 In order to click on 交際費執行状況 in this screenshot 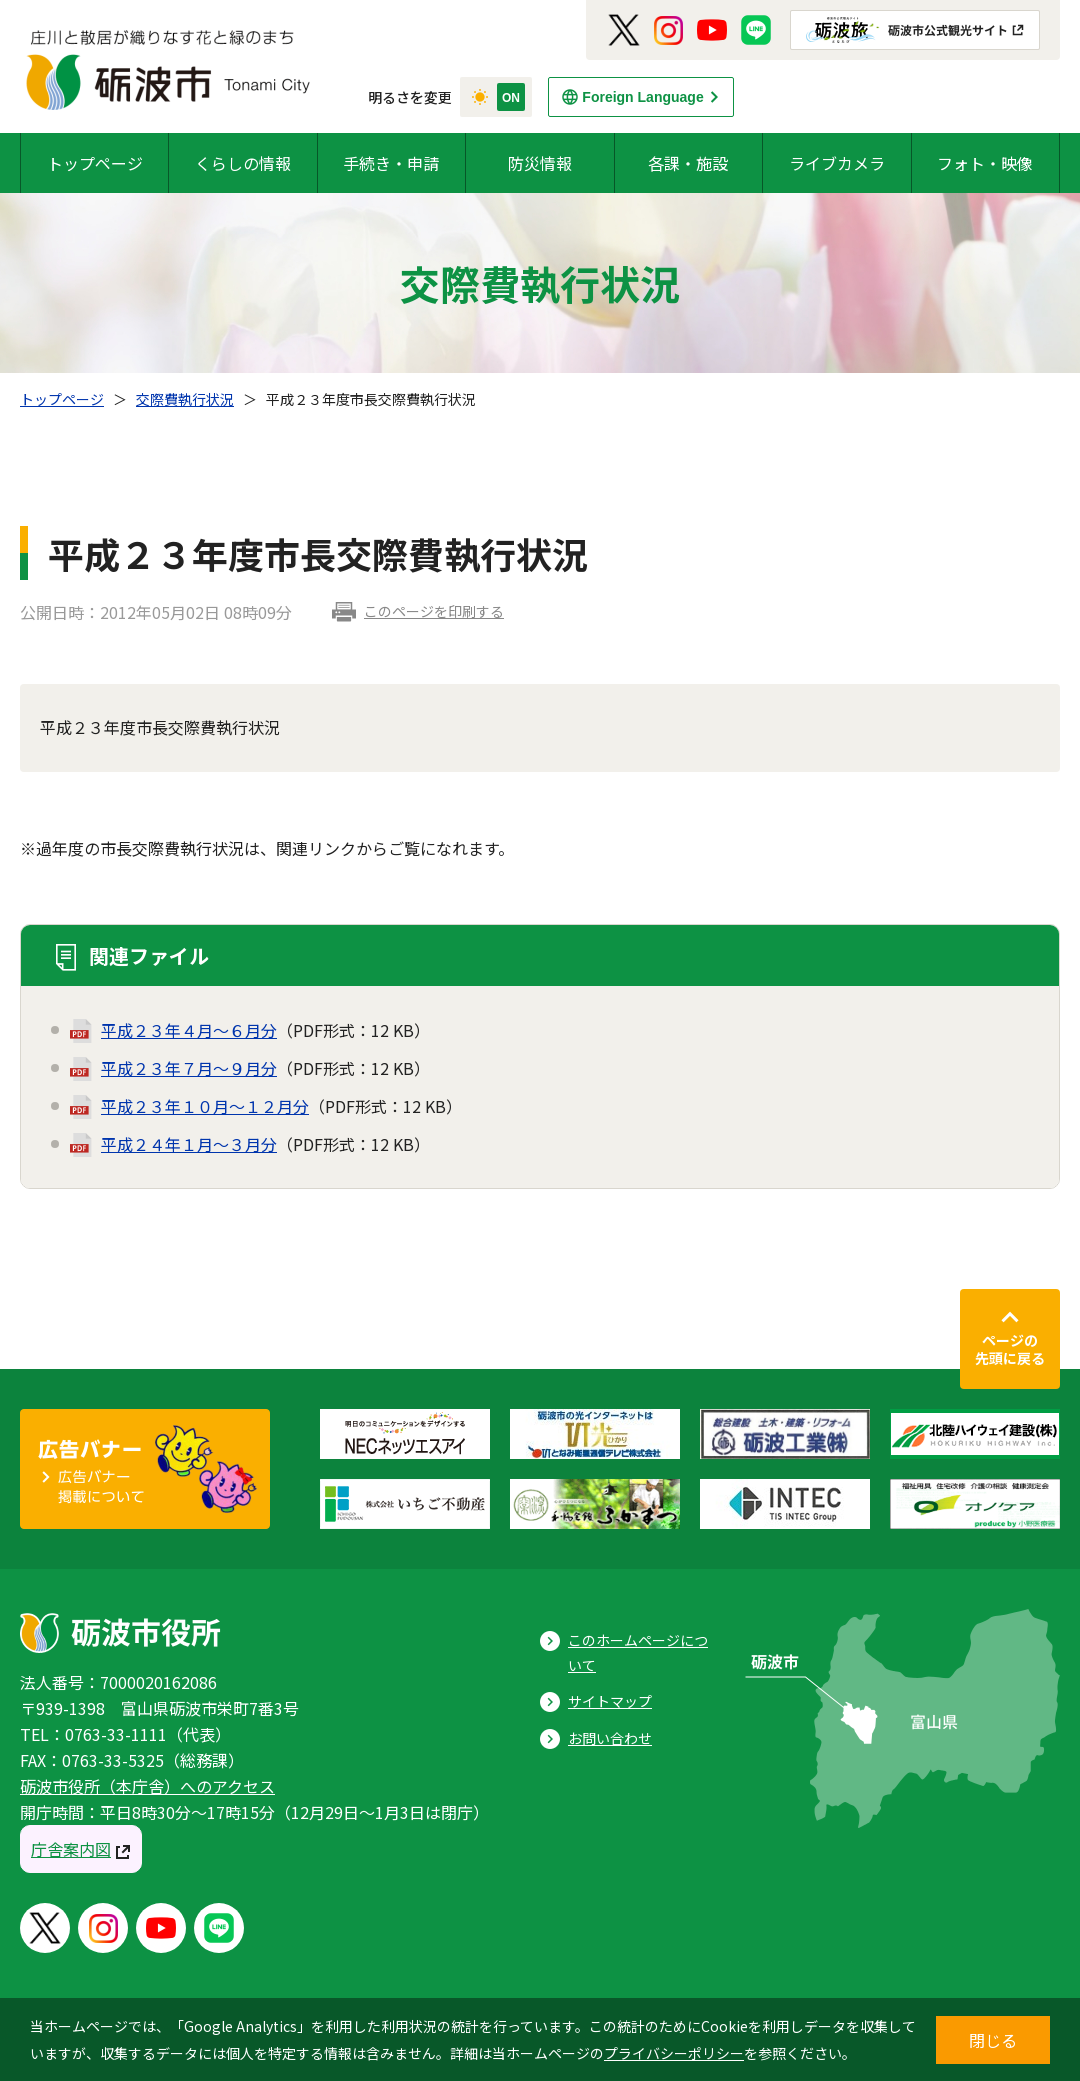, I will do `click(185, 399)`.